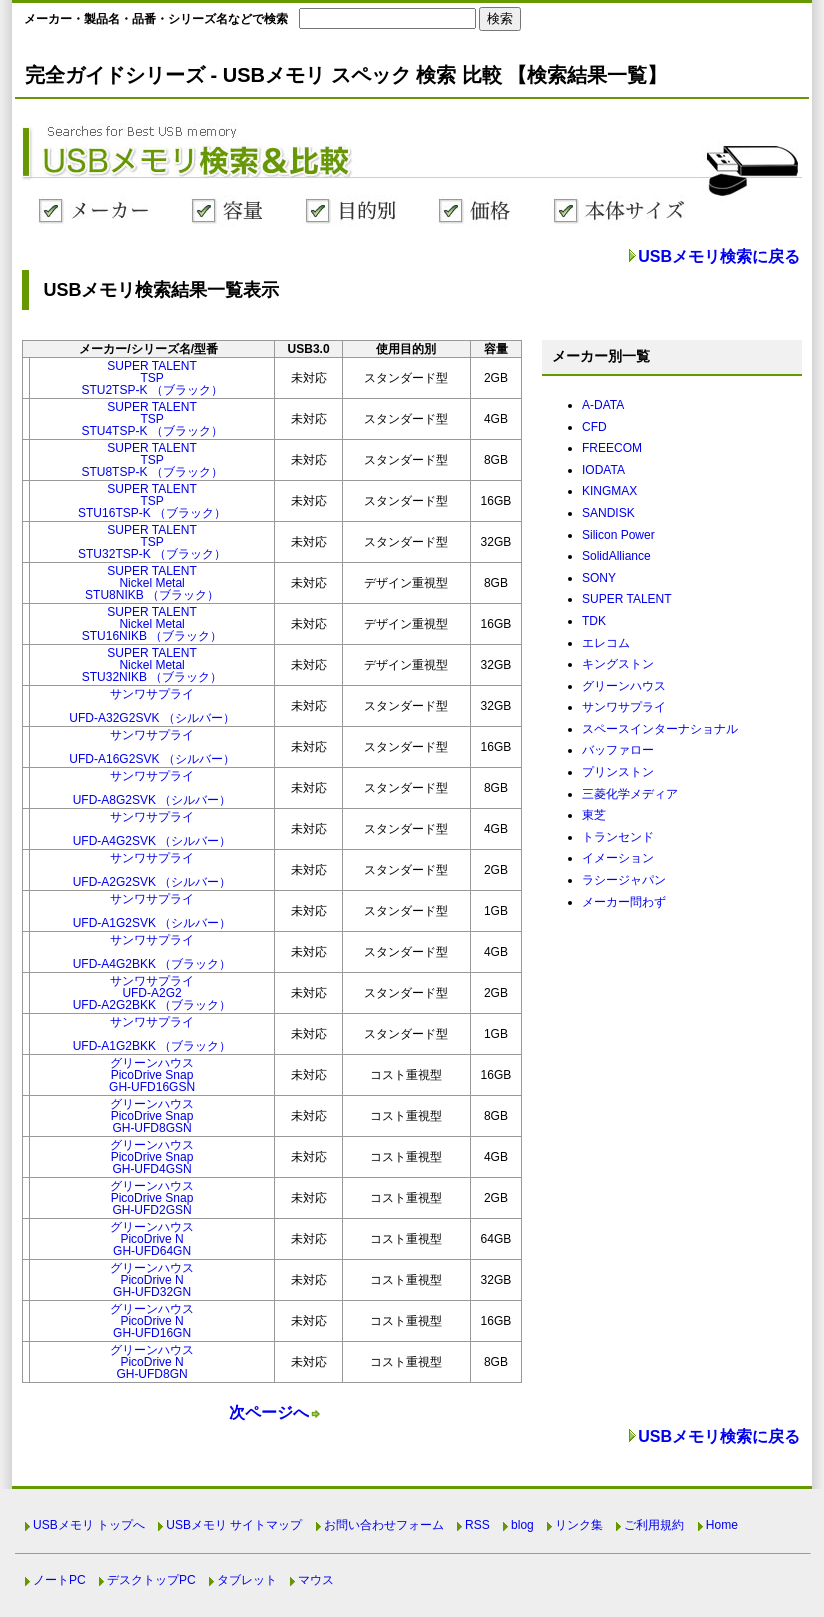 This screenshot has width=824, height=1617. I want to click on SUPER TALENTNickel MetalSTU8NIKB （ブラック）, so click(152, 583).